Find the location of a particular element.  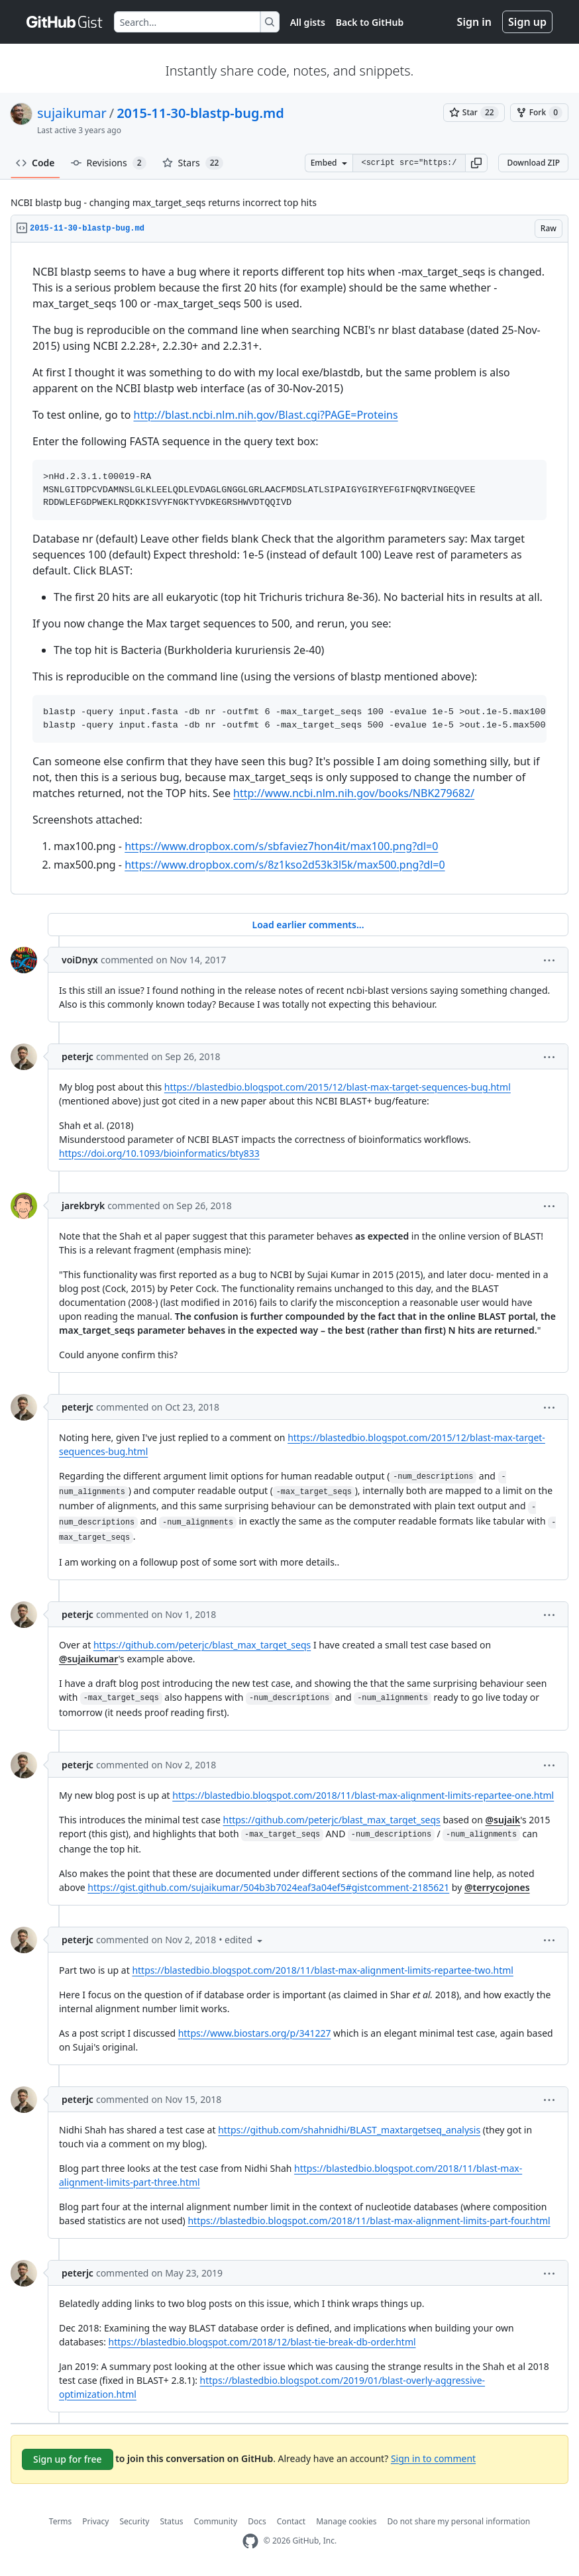

https://blastedbio.blogspot.com/2018/11/blast-max-alignment-limits-repartee-two.html is located at coordinates (322, 1970).